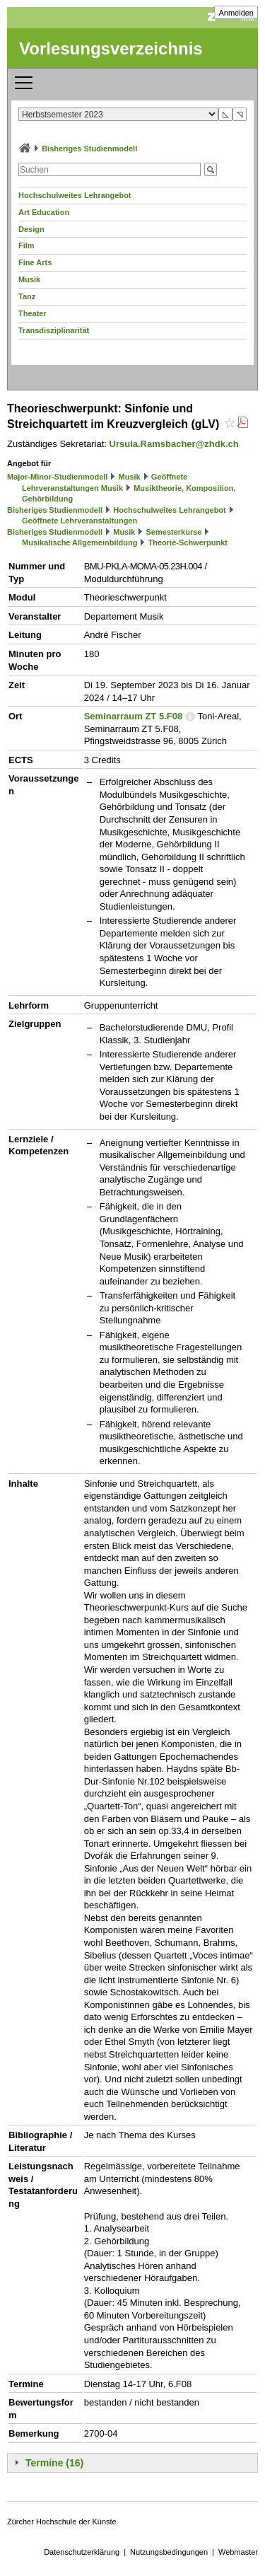  I want to click on Vorlesungsverzeichnis, so click(111, 48).